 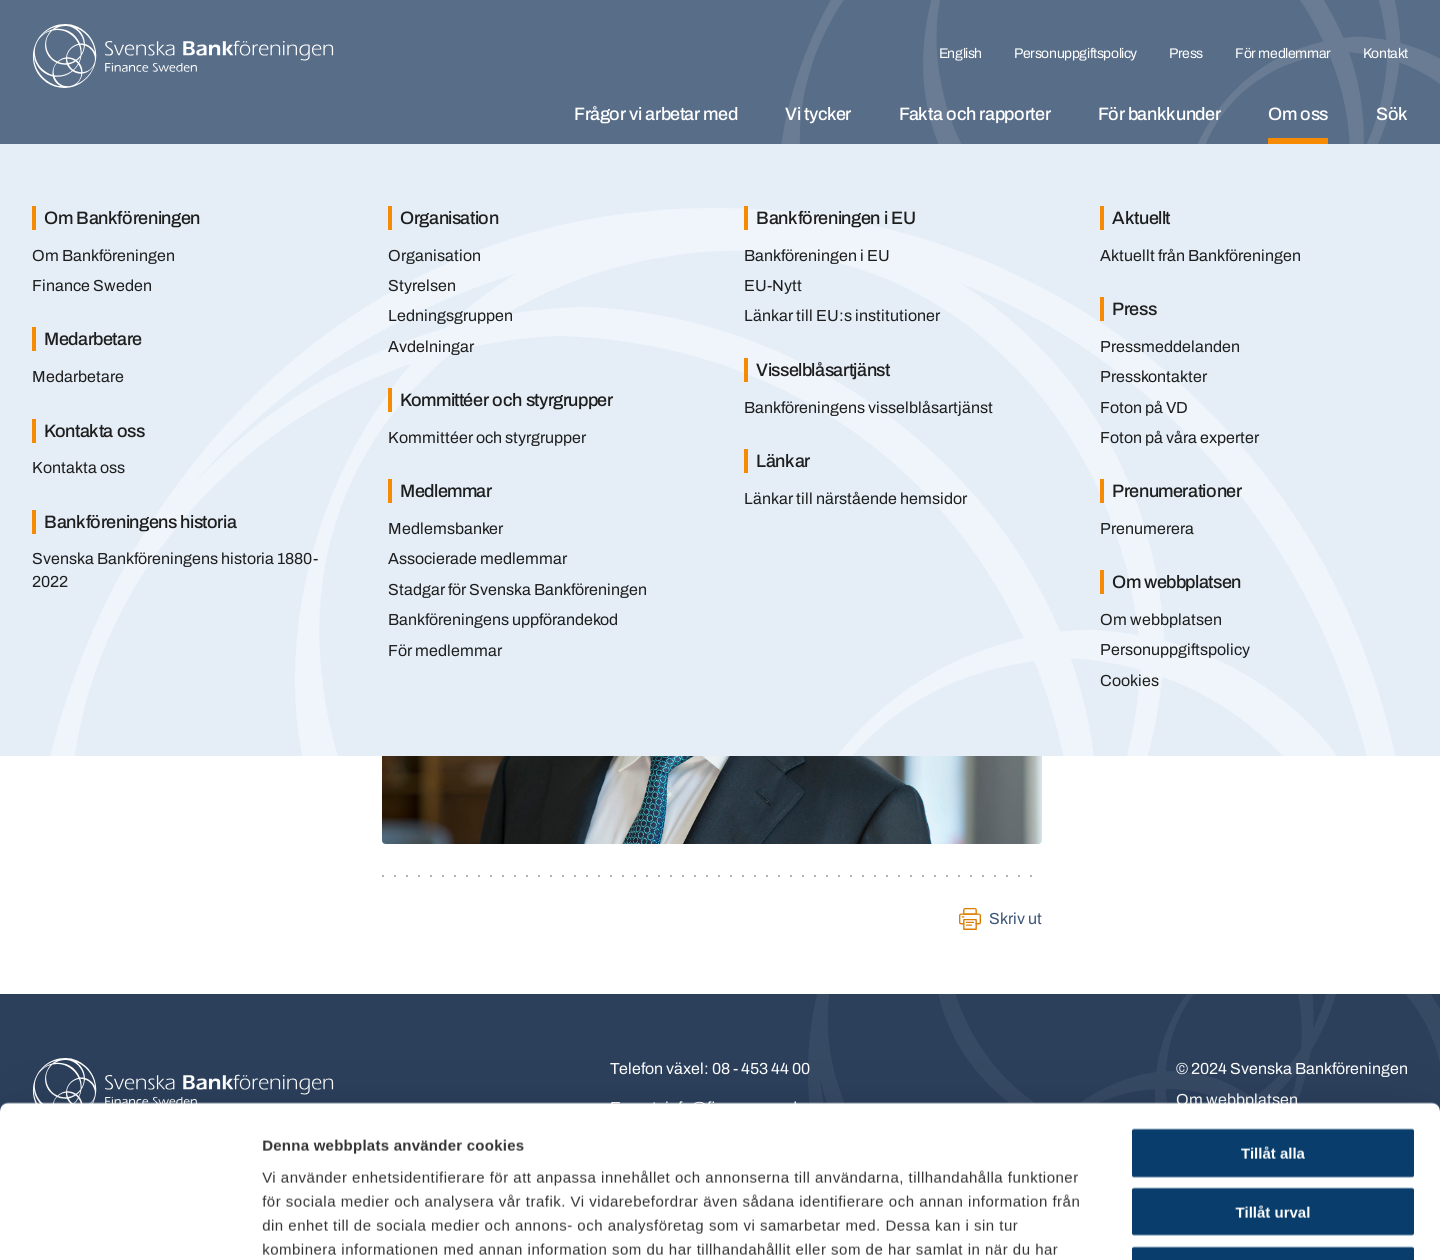 I want to click on Länkar till EU:s institutioner, so click(x=842, y=315).